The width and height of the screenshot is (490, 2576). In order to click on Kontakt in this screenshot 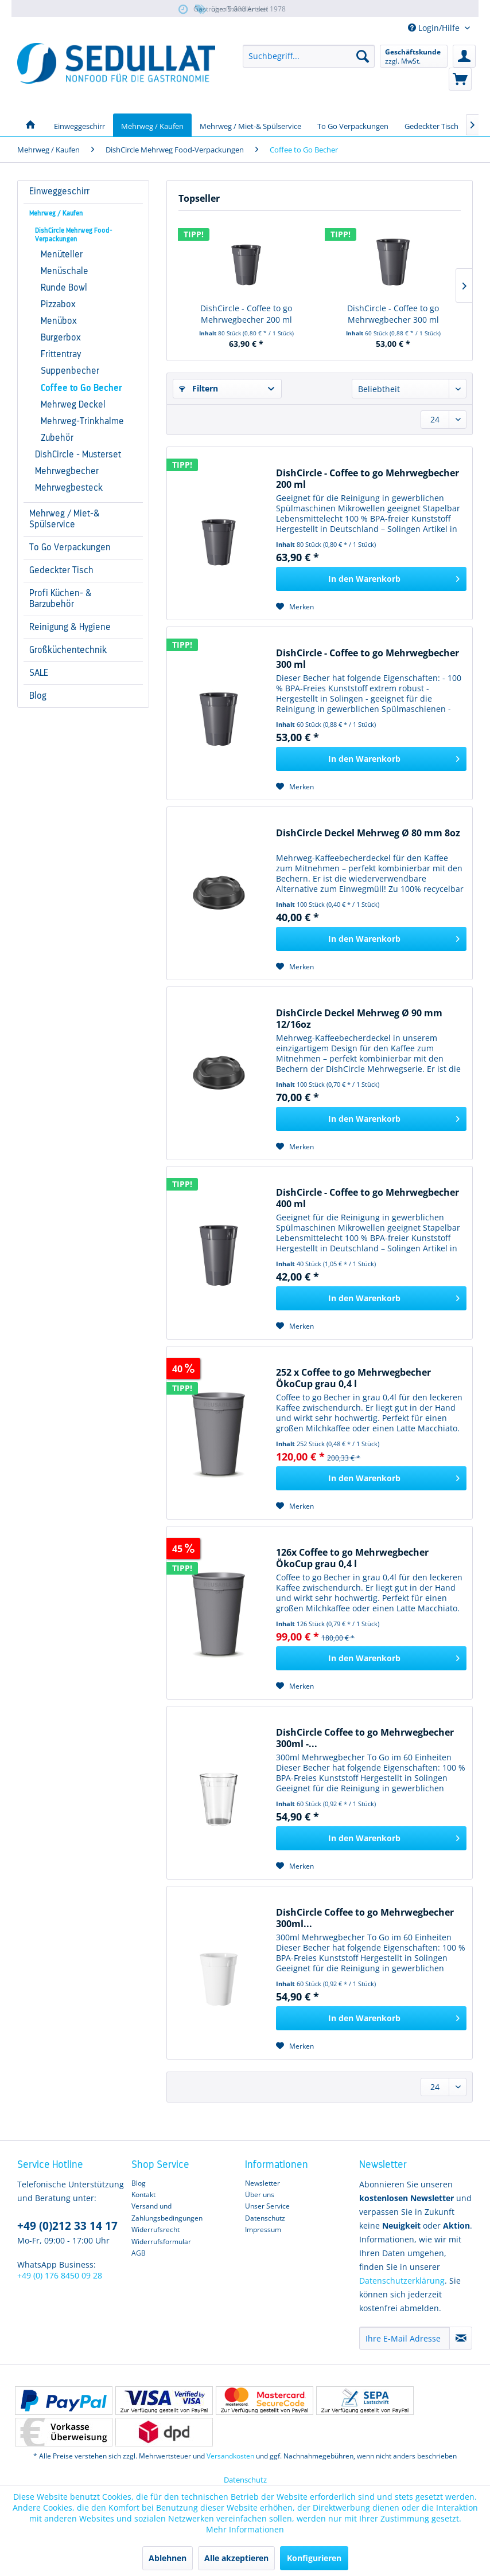, I will do `click(143, 2194)`.